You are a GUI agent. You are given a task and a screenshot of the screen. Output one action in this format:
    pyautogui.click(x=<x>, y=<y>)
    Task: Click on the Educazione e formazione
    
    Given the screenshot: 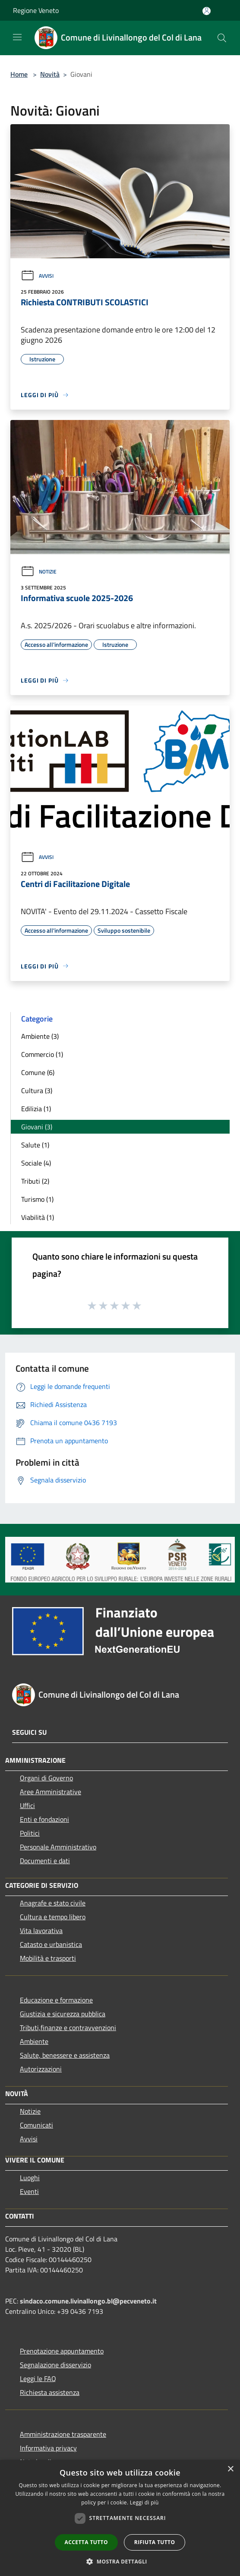 What is the action you would take?
    pyautogui.click(x=56, y=2000)
    